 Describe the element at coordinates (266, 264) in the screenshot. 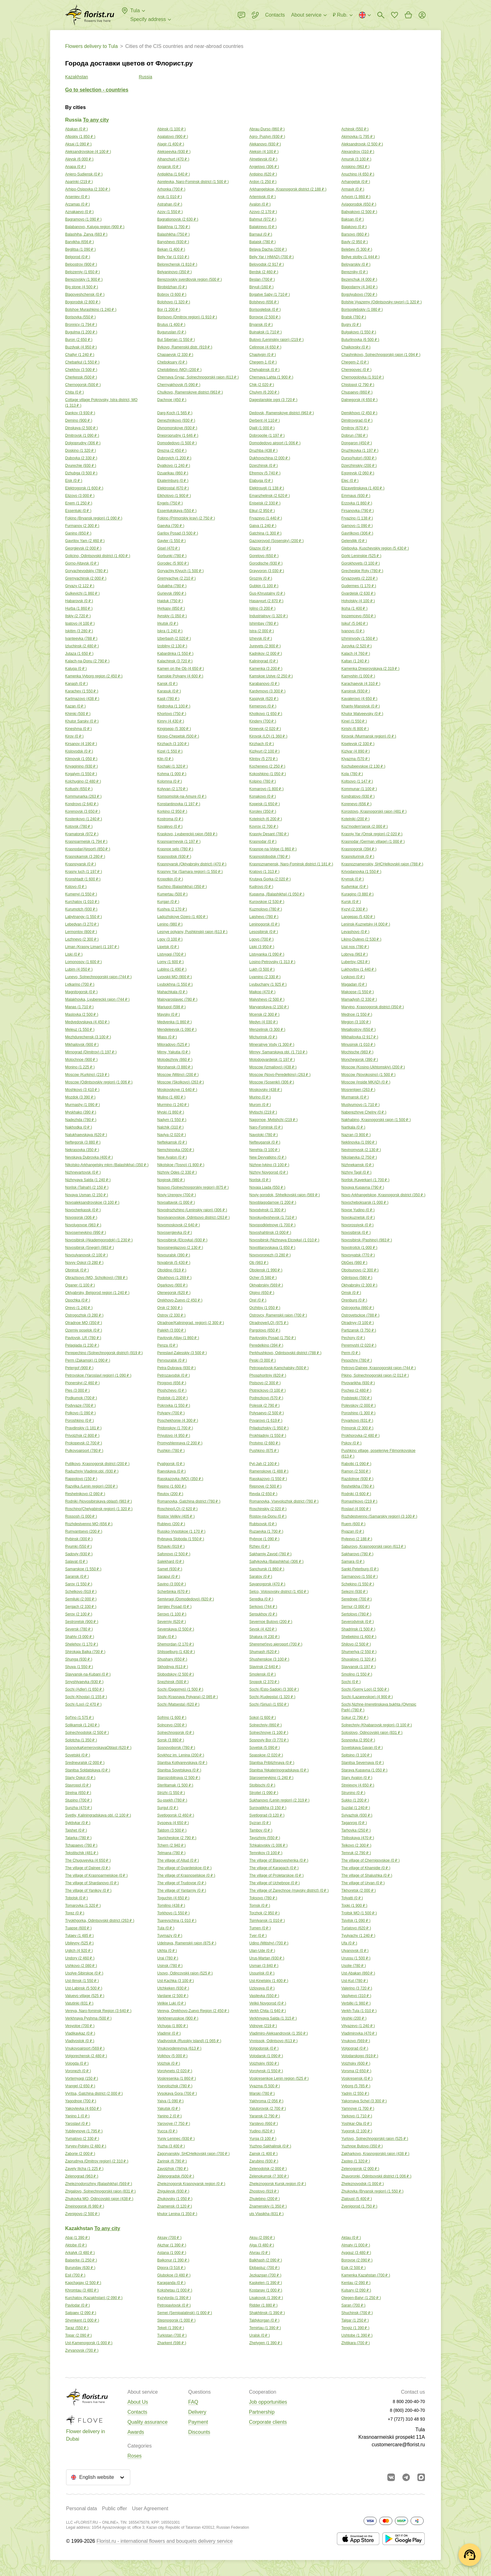

I see `Belovodsk ( )` at that location.